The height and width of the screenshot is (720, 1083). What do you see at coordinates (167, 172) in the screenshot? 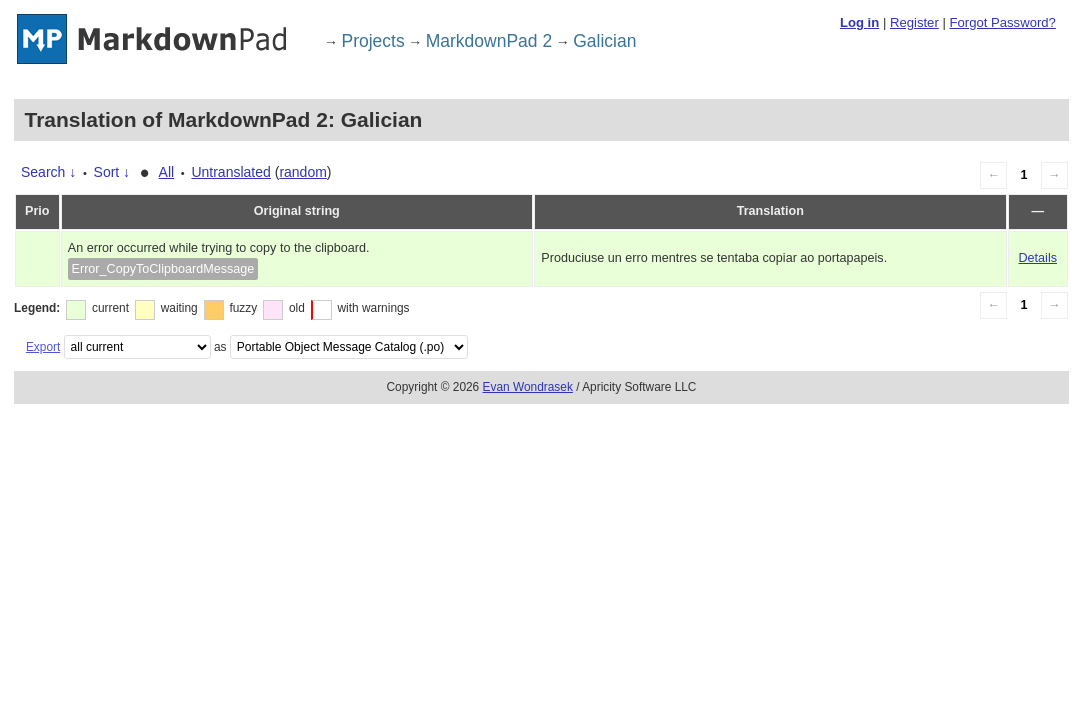
I see `All` at bounding box center [167, 172].